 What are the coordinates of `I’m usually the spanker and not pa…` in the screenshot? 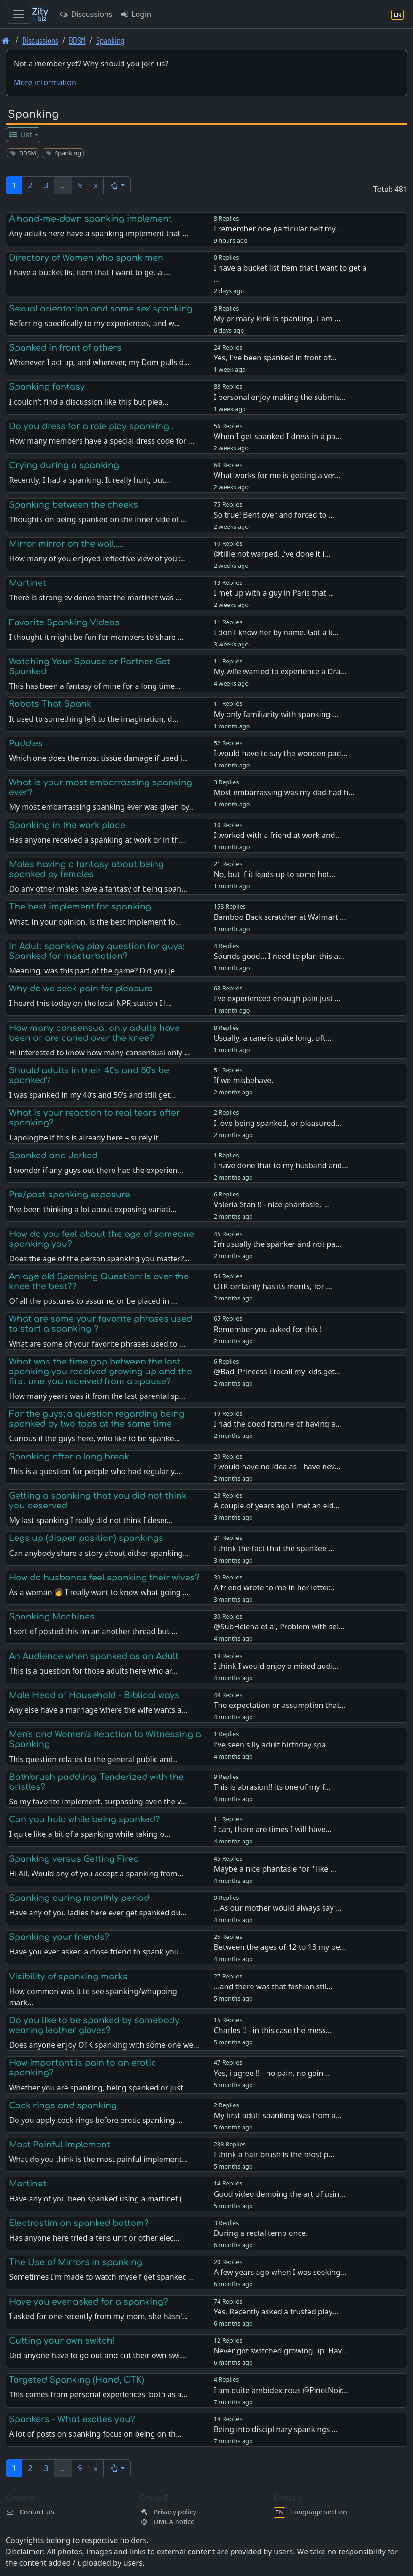 It's located at (277, 1244).